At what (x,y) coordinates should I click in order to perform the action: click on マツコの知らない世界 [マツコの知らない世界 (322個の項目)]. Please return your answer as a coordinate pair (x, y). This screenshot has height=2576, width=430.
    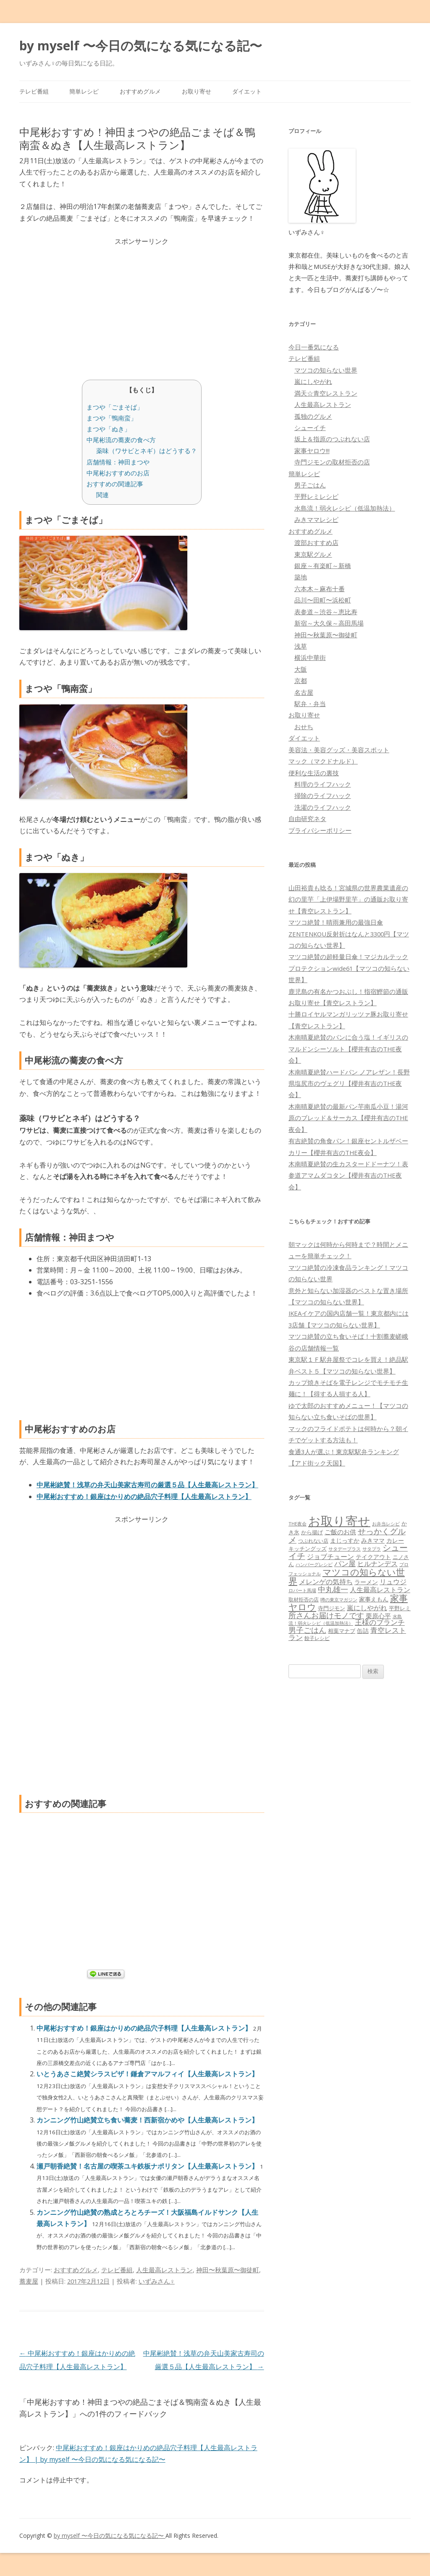
    Looking at the image, I should click on (346, 1576).